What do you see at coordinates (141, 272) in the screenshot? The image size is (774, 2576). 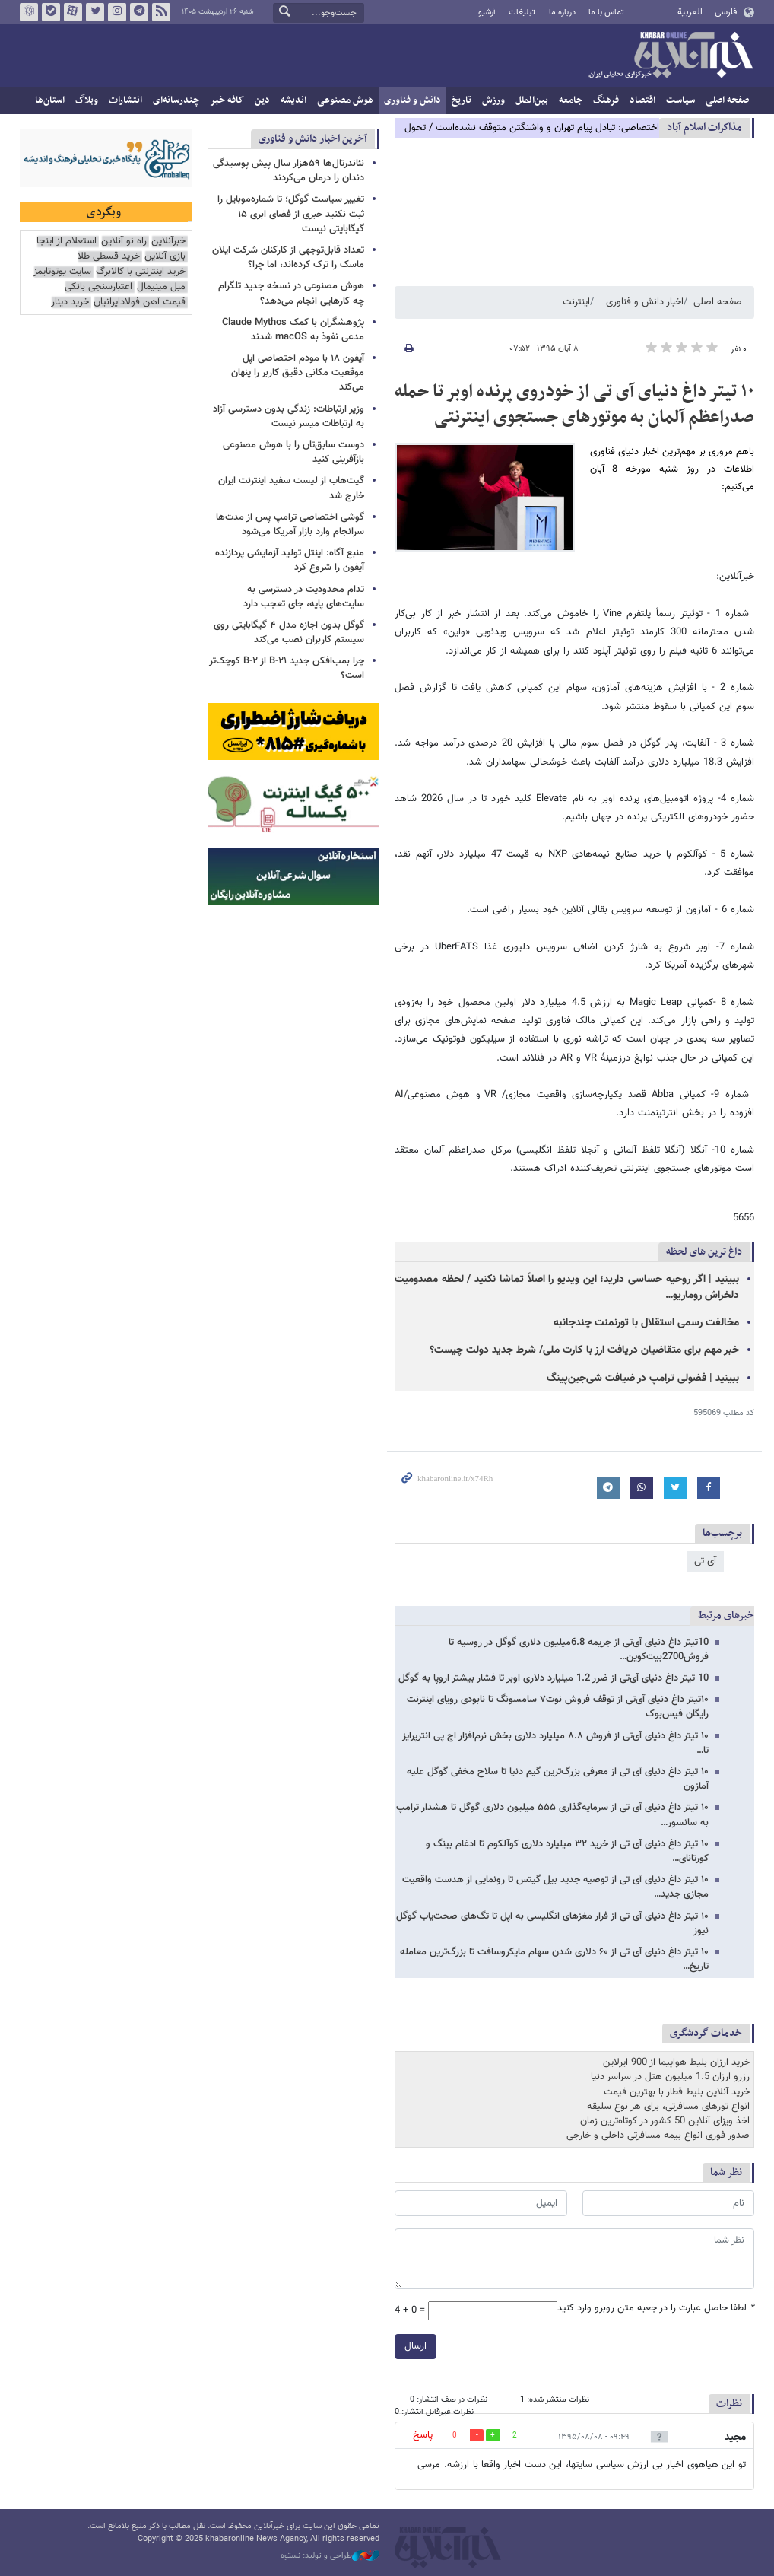 I see `خرید اینترنتی با کالابرگ` at bounding box center [141, 272].